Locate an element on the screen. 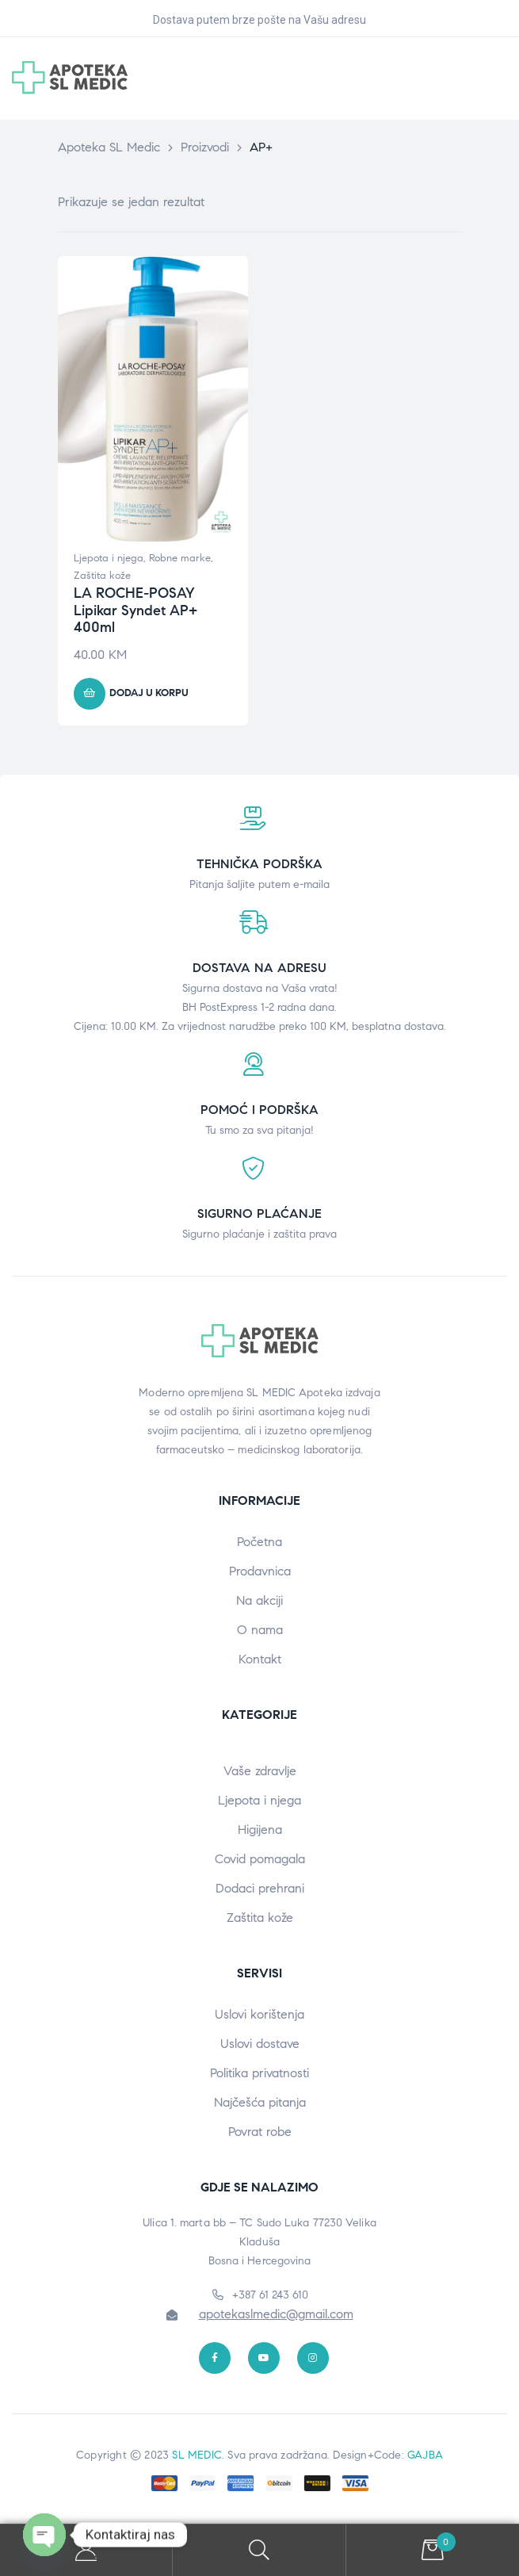 The height and width of the screenshot is (2576, 519). apotekaslmedic@gmail.com is located at coordinates (276, 2313).